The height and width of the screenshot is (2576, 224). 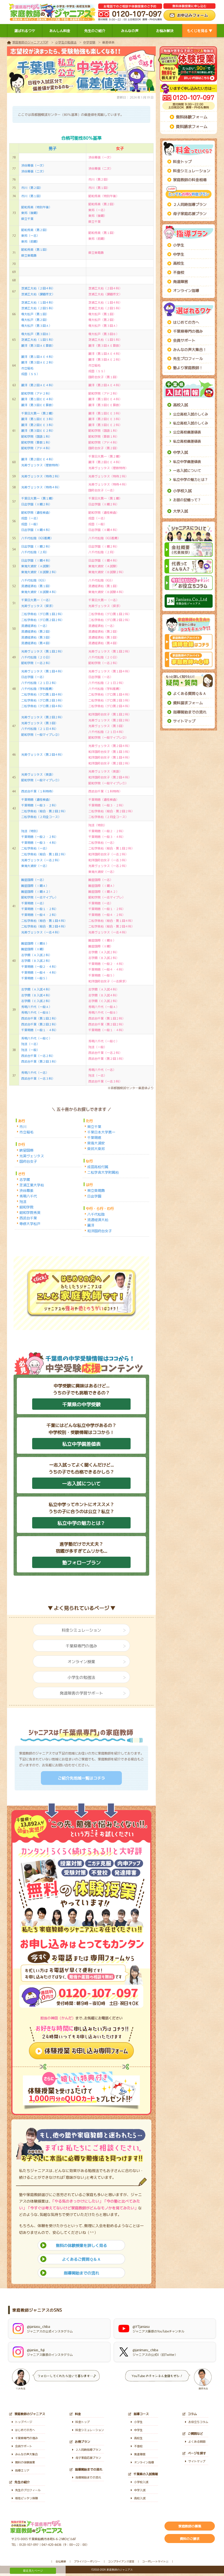 I want to click on 二松学舎大学附属柏, so click(x=103, y=1172).